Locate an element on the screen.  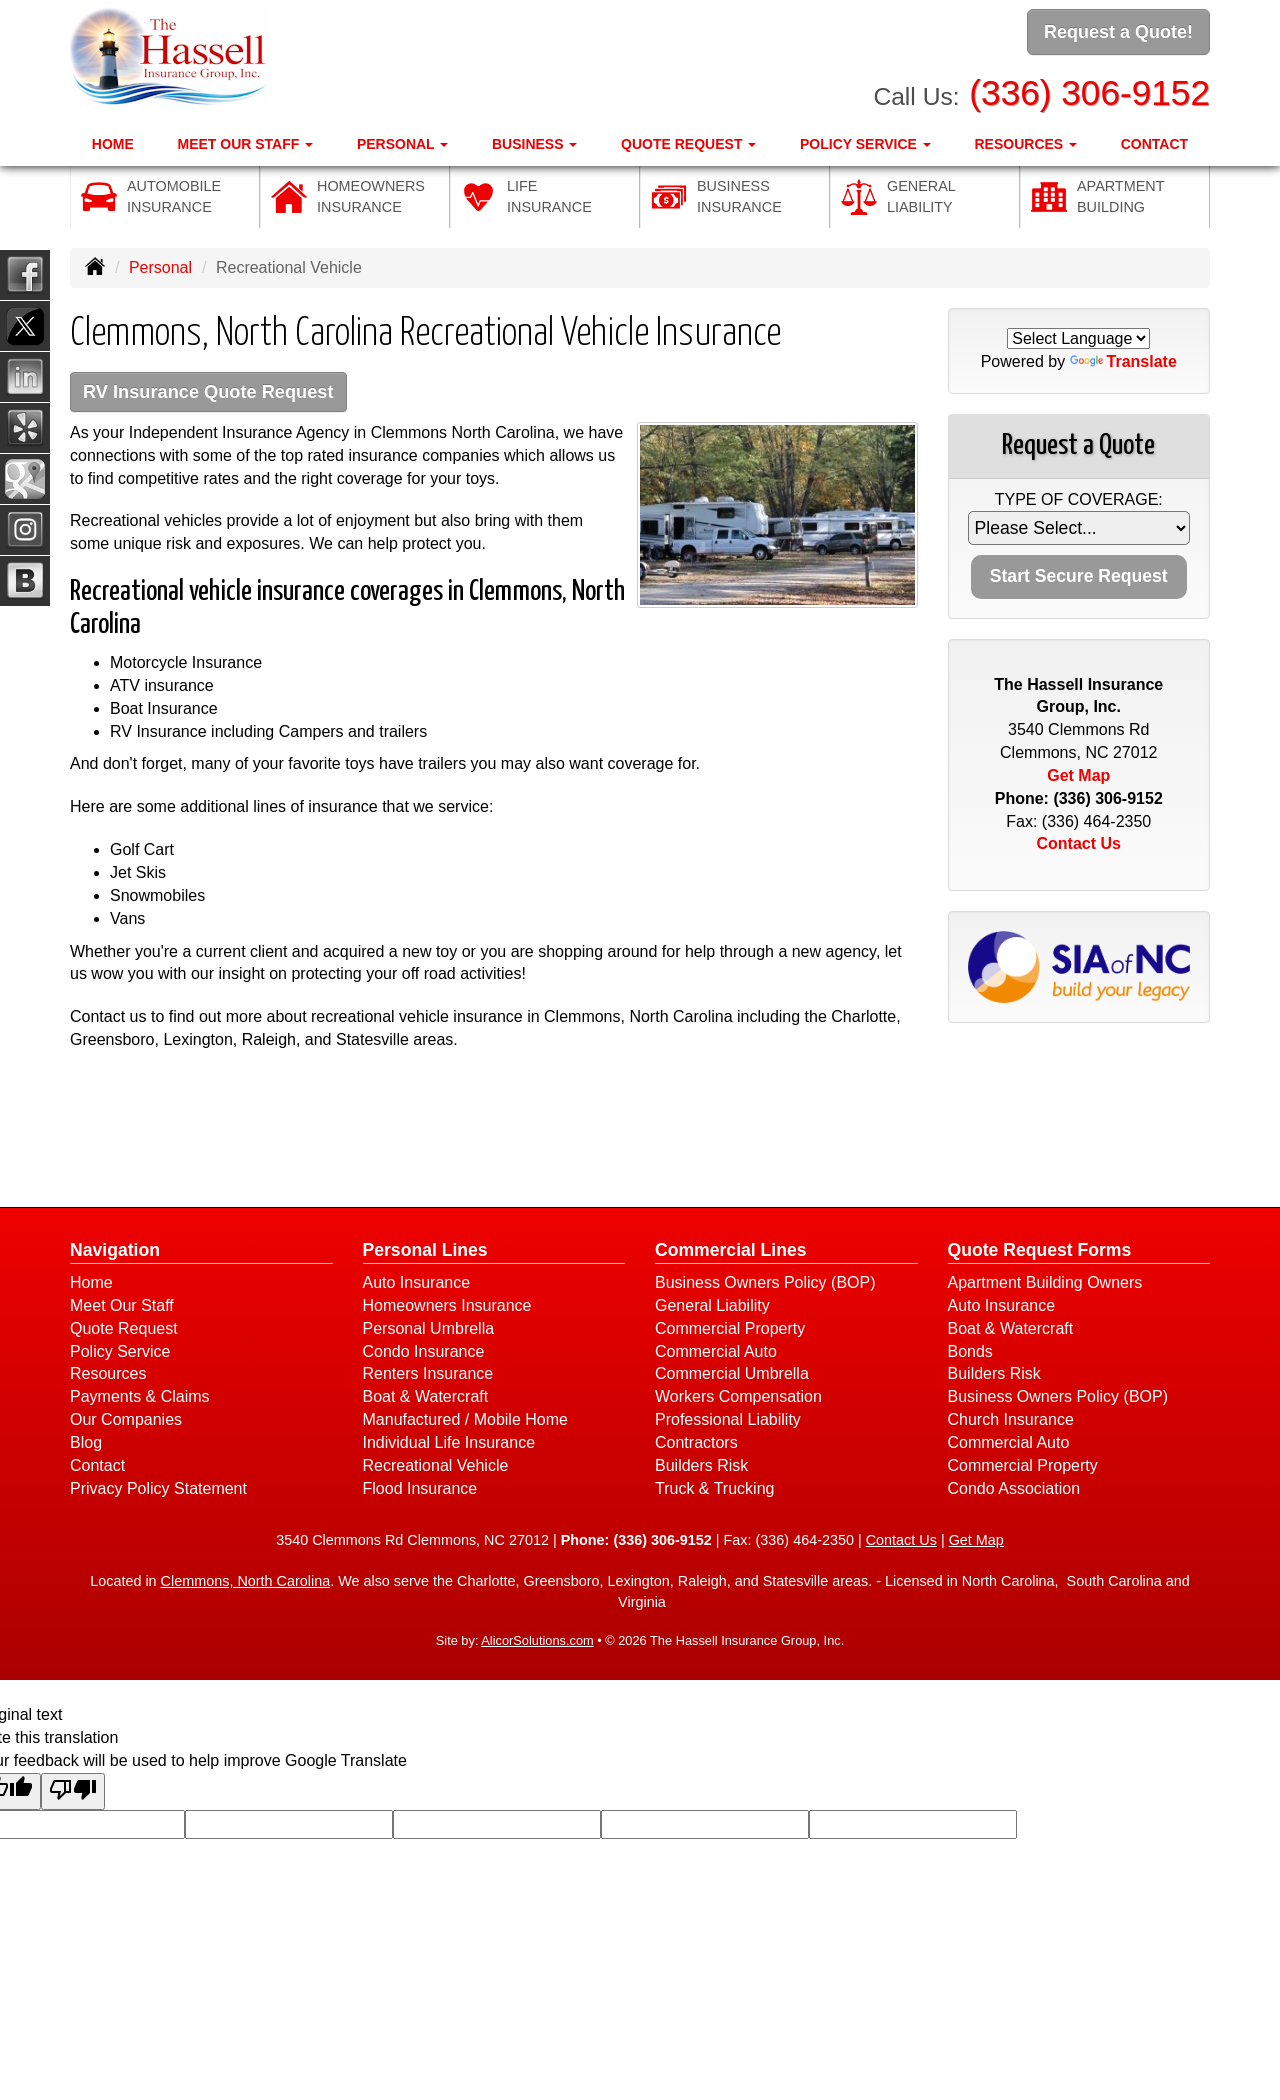
Clemmons, North Carolina is located at coordinates (246, 1582).